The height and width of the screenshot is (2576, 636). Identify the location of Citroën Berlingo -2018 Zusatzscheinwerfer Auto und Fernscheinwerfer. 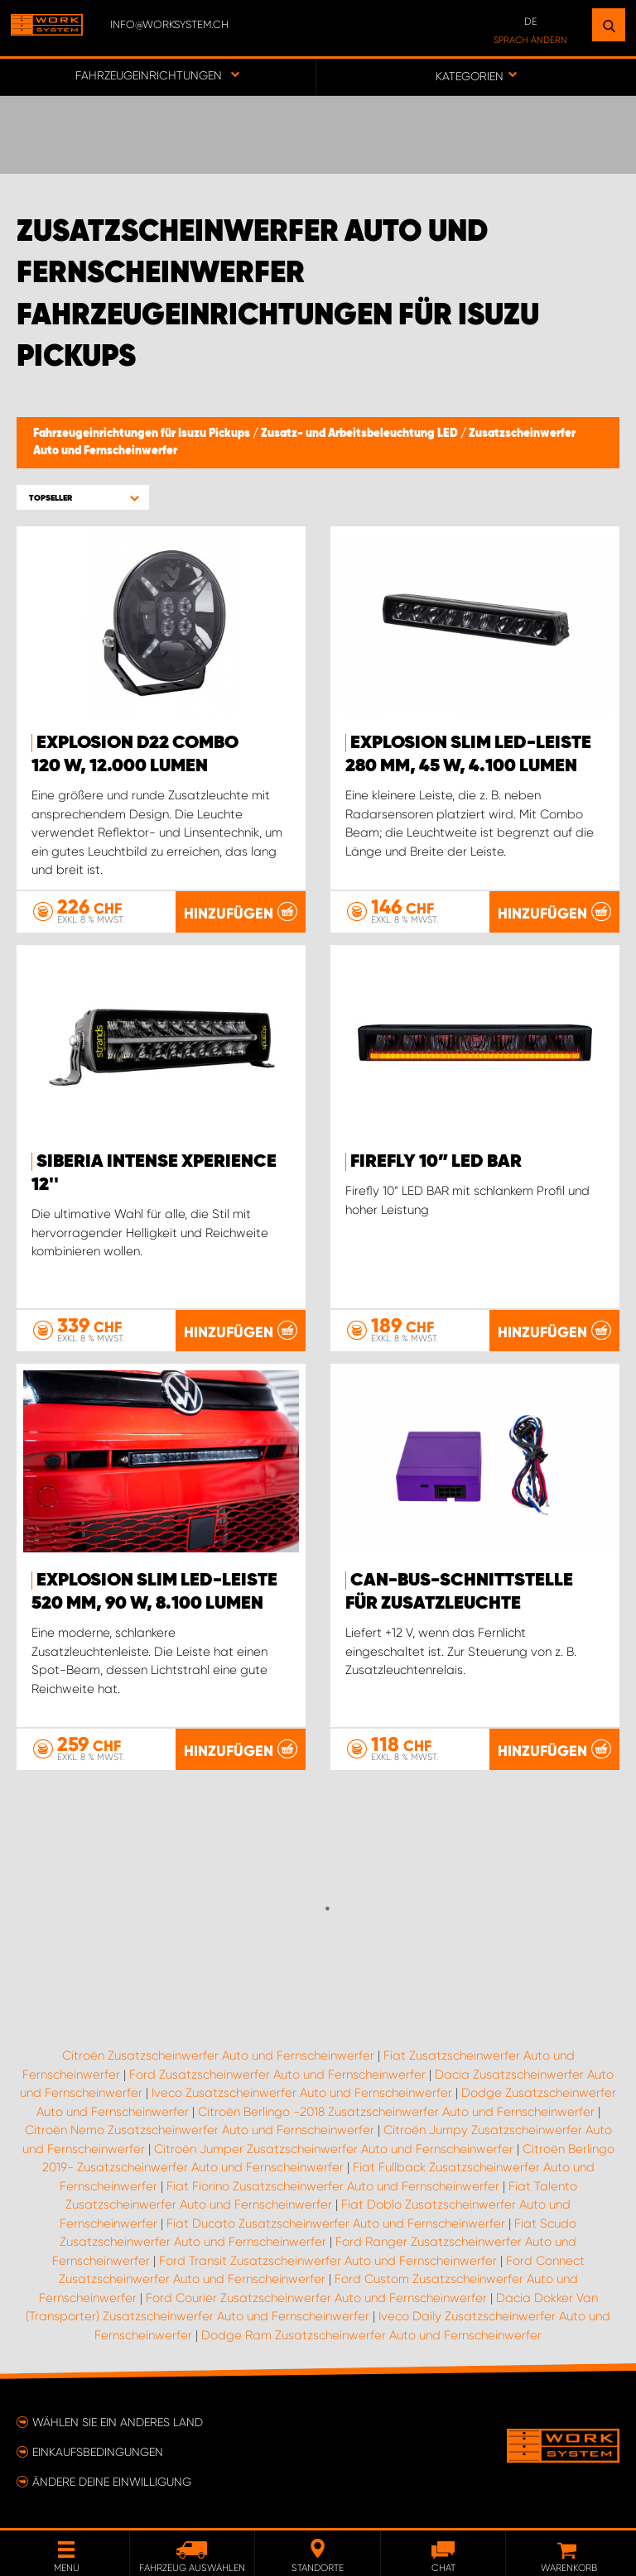
(396, 2111).